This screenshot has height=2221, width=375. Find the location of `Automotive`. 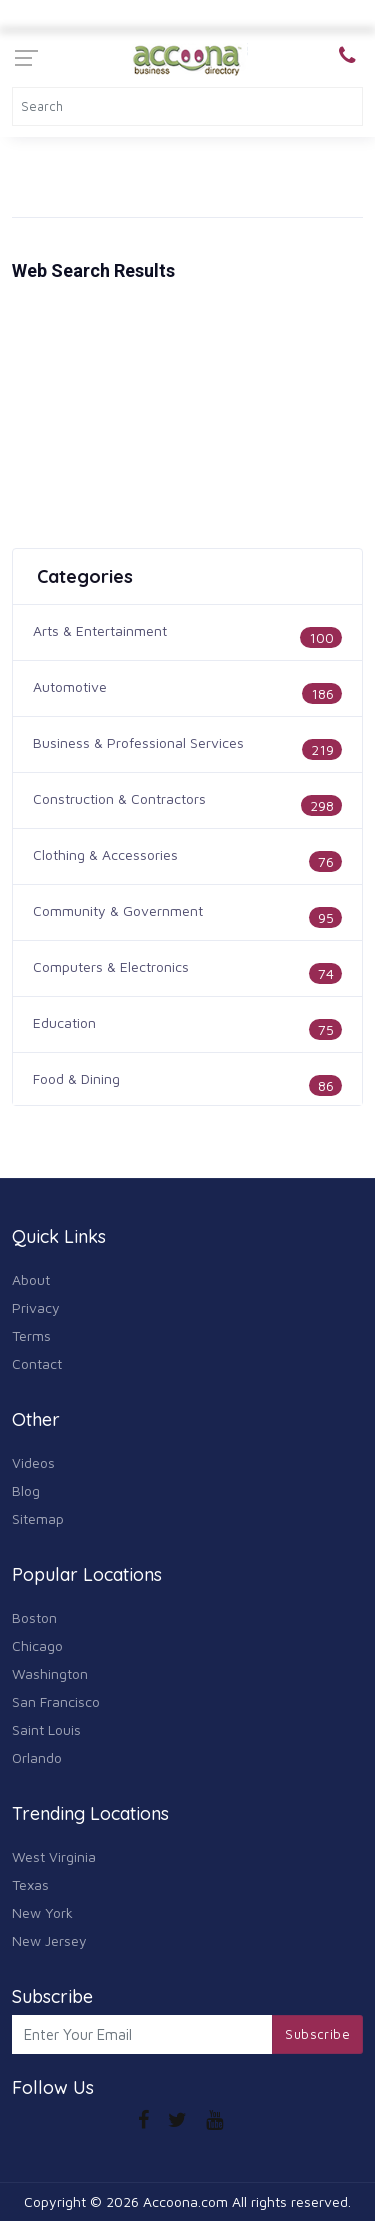

Automotive is located at coordinates (70, 686).